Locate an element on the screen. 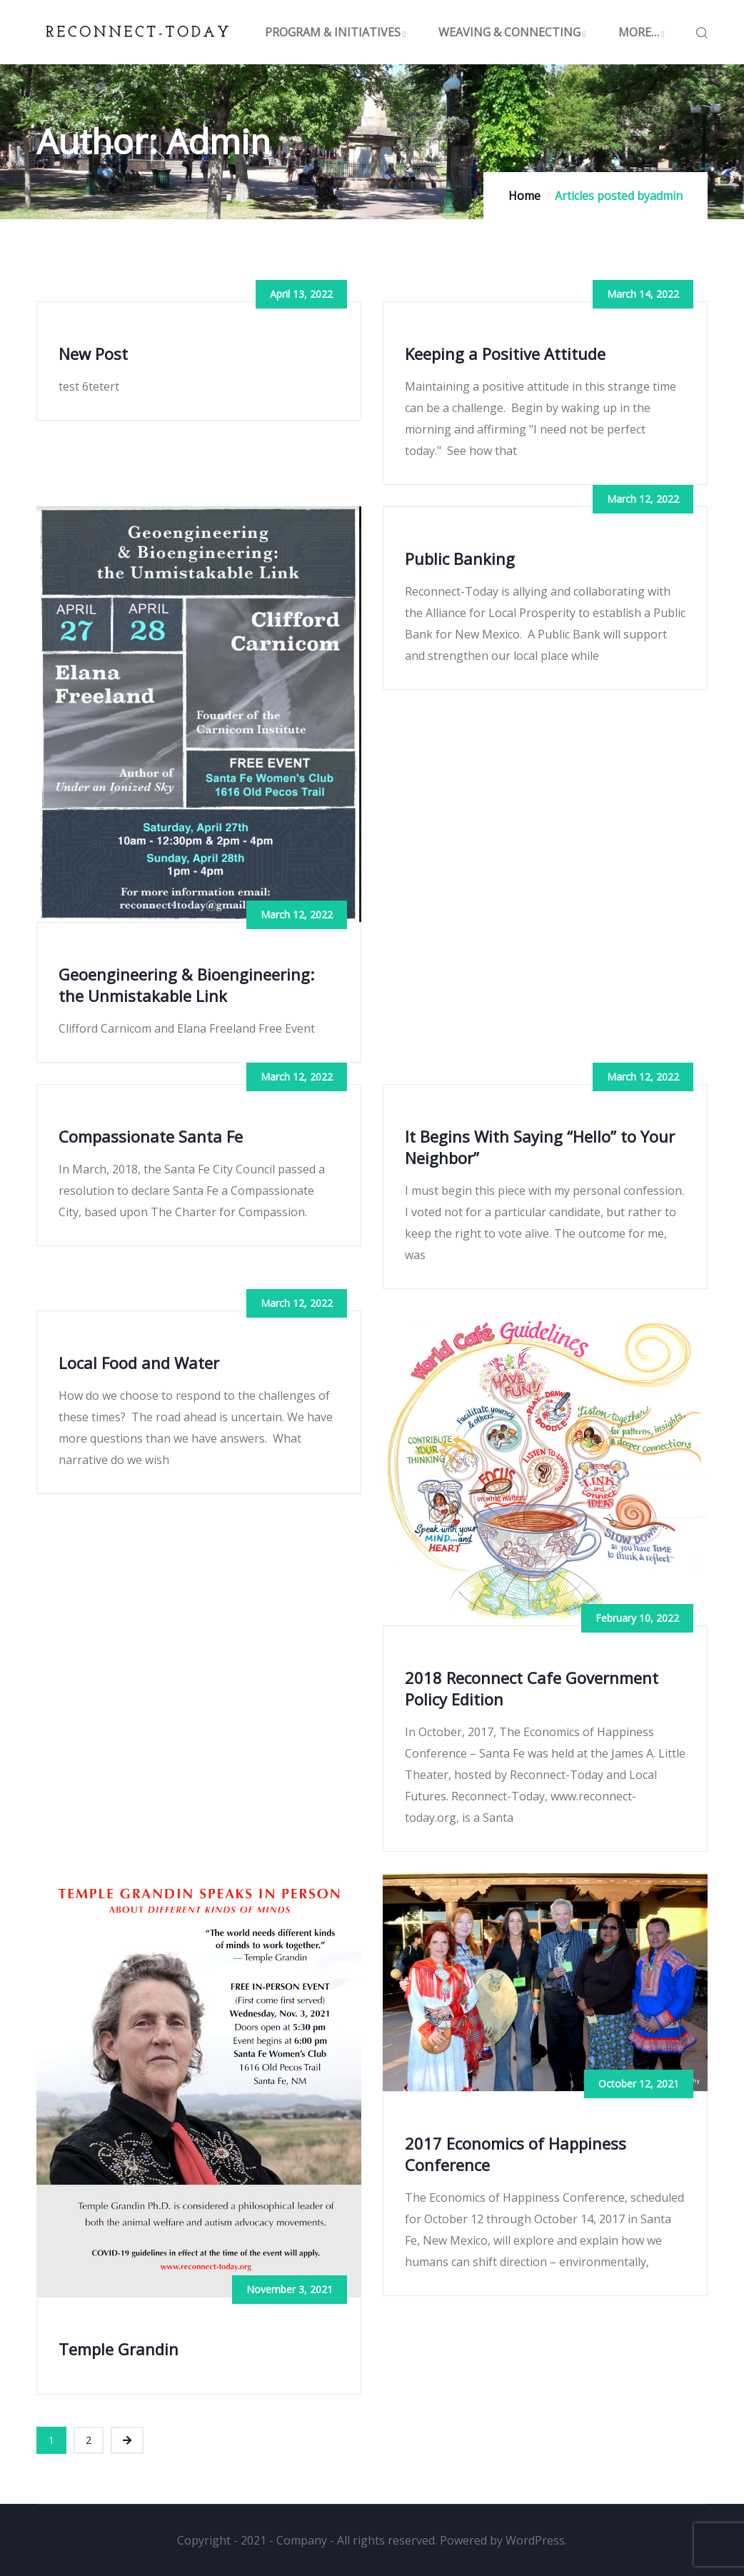  Local Food and Water is located at coordinates (139, 1362).